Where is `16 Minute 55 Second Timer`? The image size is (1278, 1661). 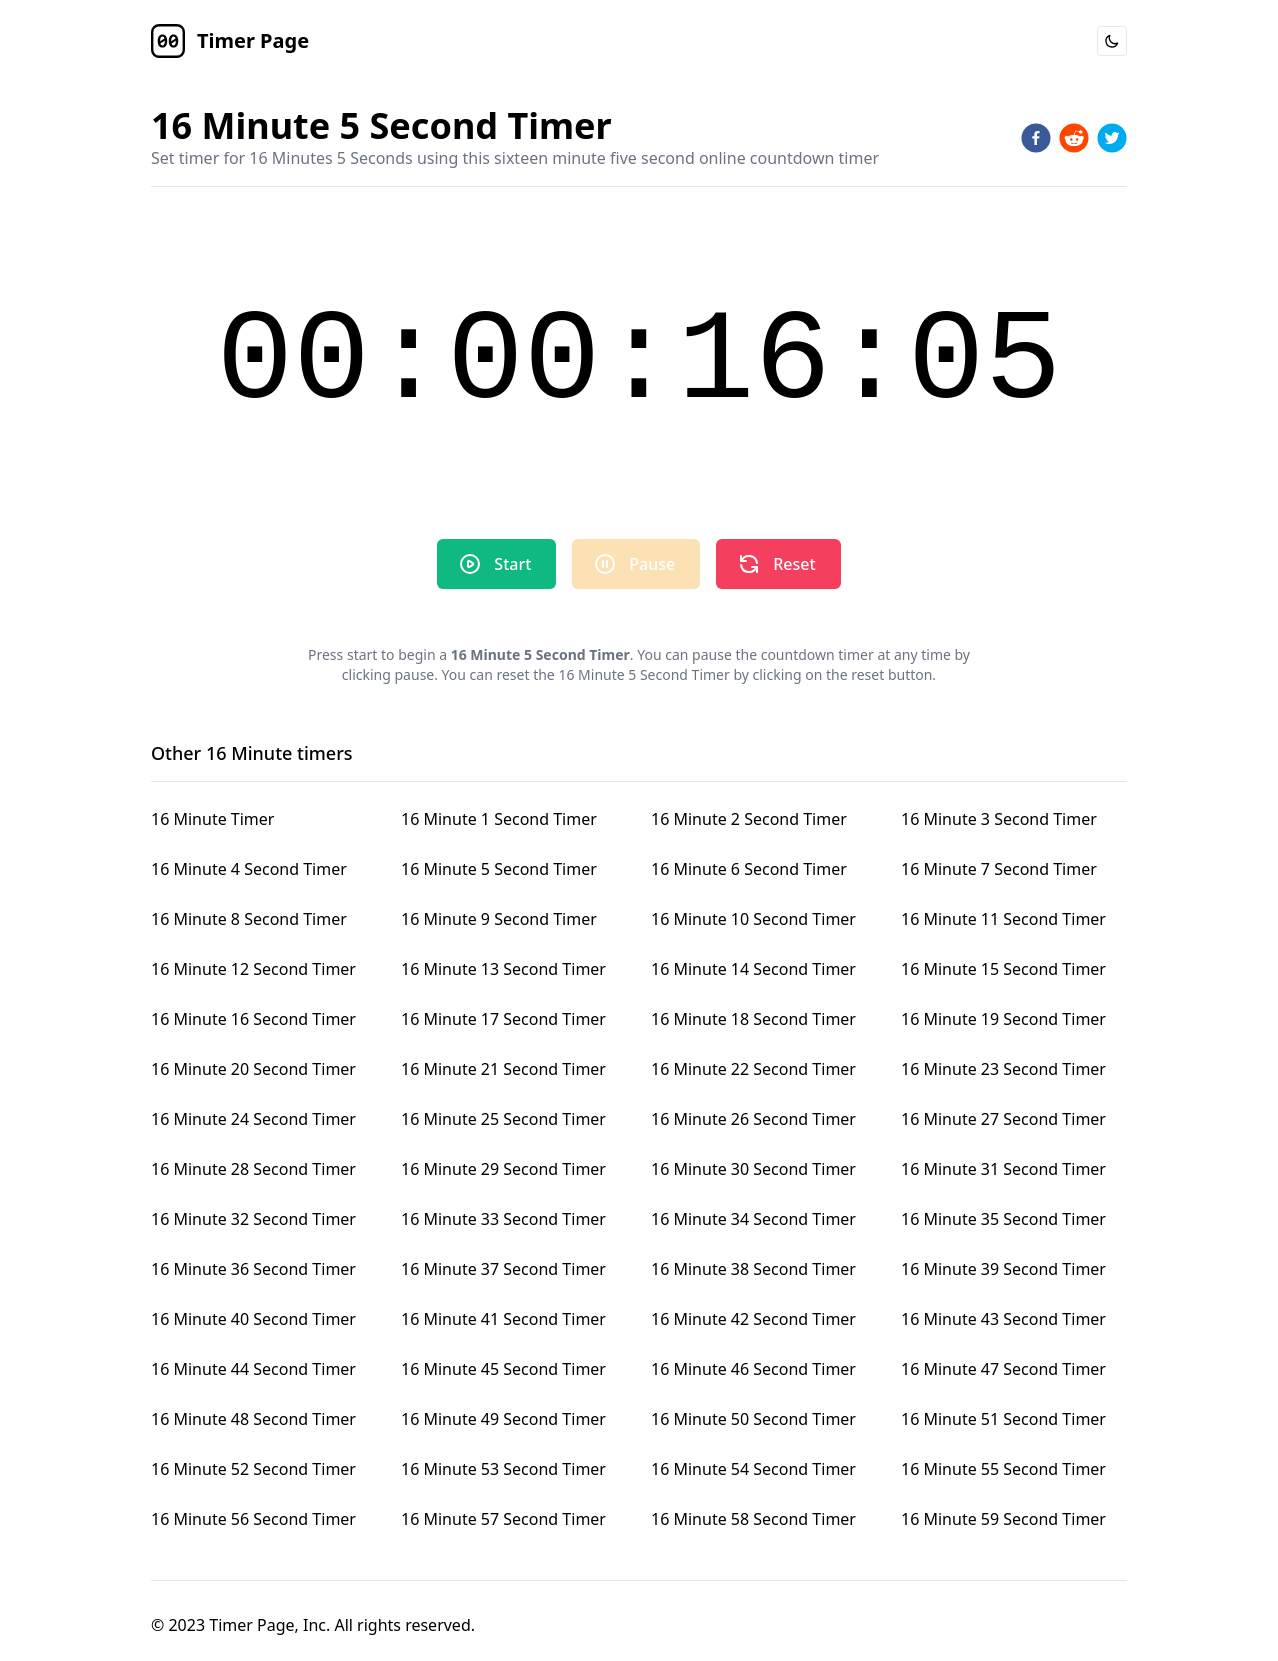
16 Minute 55 Second Timer is located at coordinates (1003, 1469).